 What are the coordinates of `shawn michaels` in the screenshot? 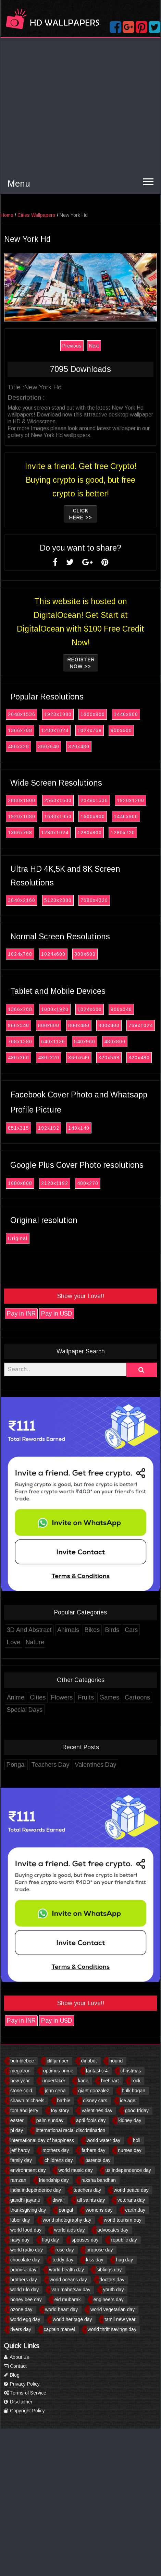 It's located at (27, 2100).